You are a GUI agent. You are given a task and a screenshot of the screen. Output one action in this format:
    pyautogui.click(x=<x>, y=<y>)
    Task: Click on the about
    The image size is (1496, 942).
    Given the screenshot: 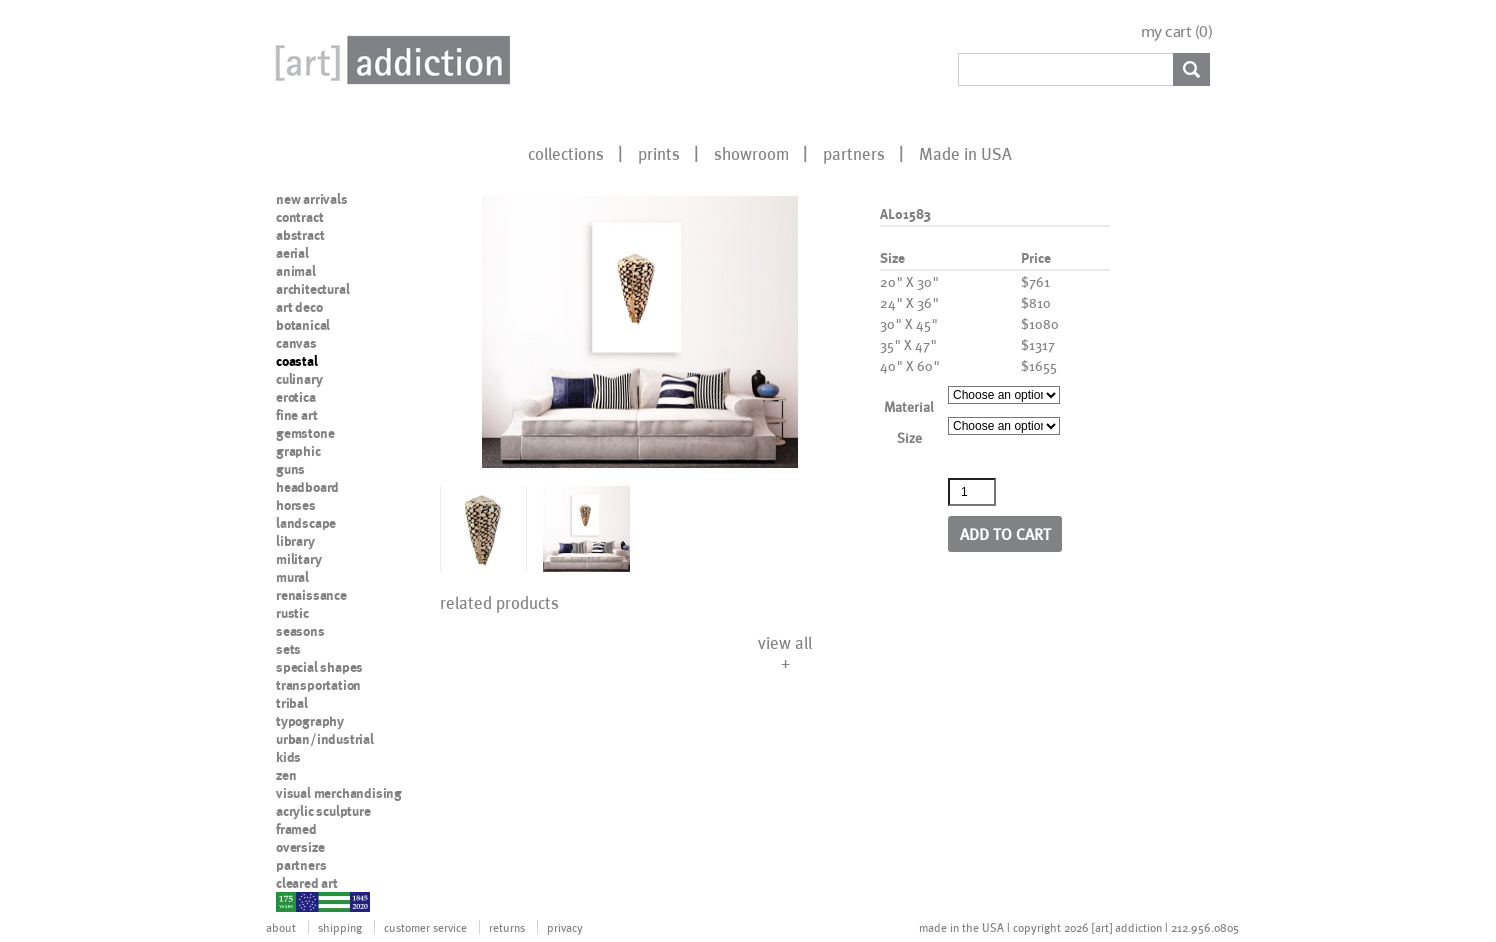 What is the action you would take?
    pyautogui.click(x=281, y=927)
    